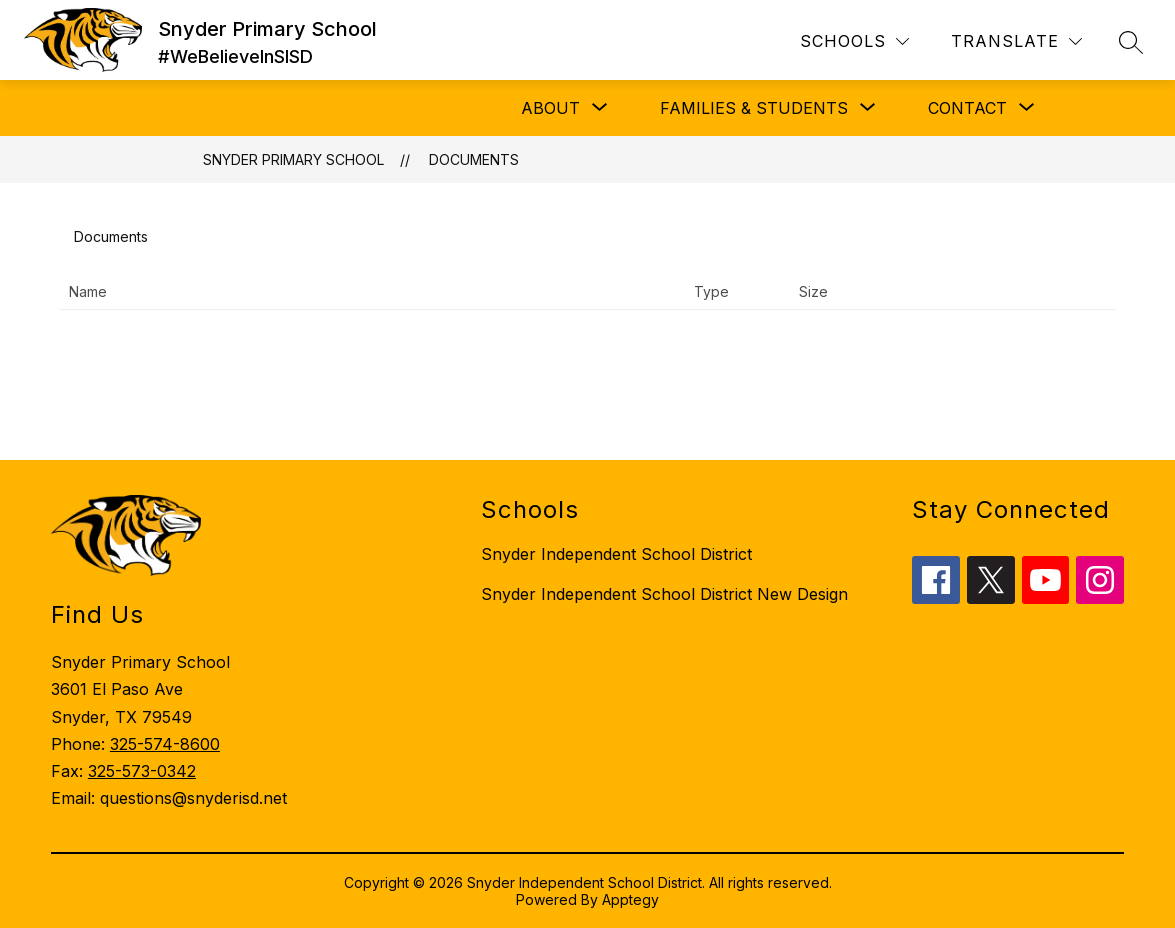 This screenshot has width=1175, height=928. What do you see at coordinates (967, 108) in the screenshot?
I see `[Show submenu for Contact]` at bounding box center [967, 108].